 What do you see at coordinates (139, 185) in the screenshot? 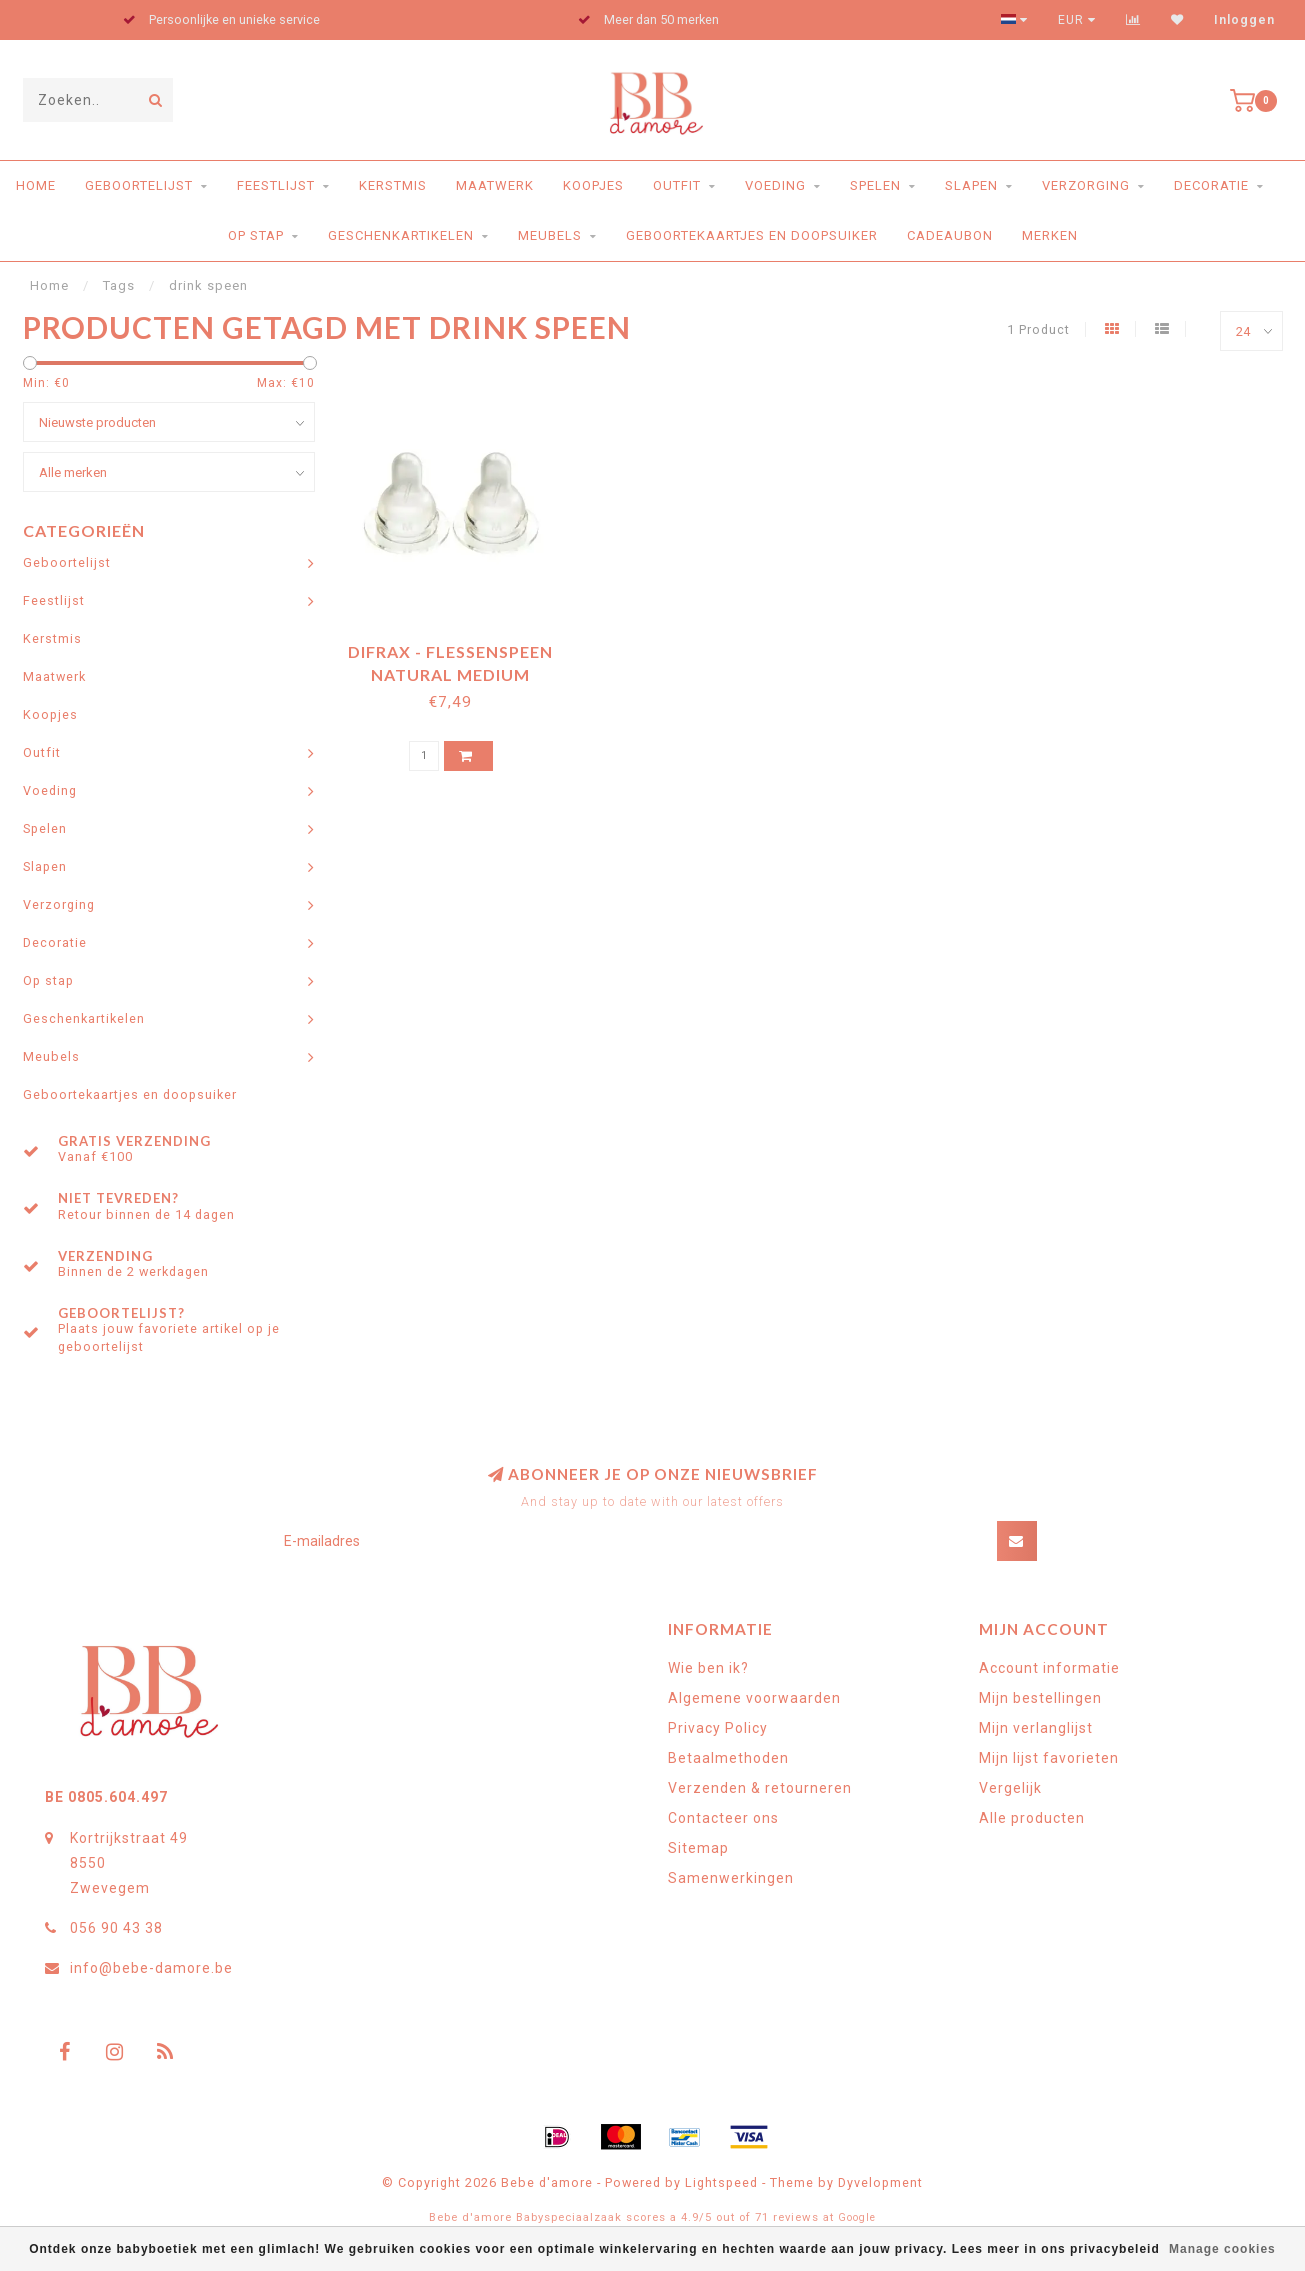
I see `Geboortelijst` at bounding box center [139, 185].